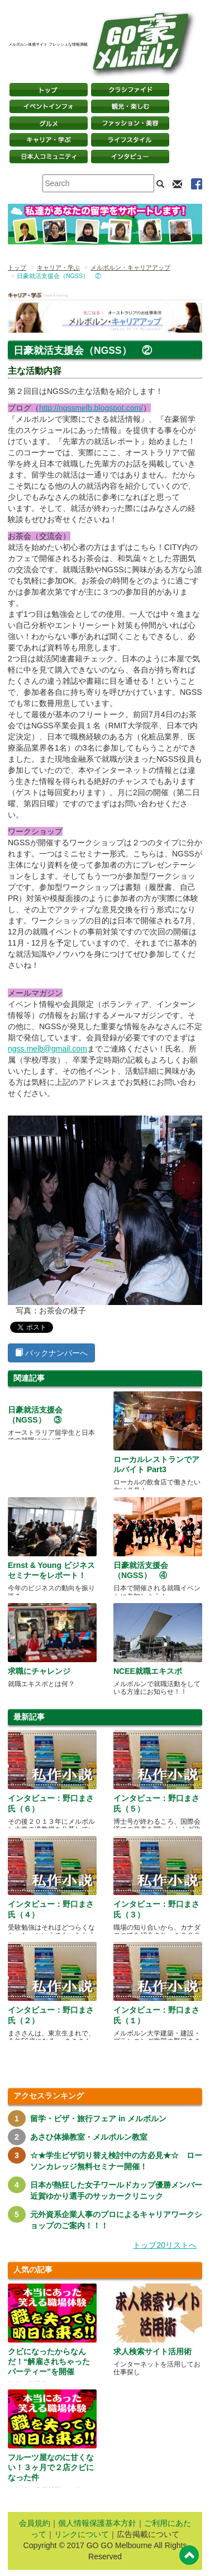 Image resolution: width=210 pixels, height=2576 pixels. I want to click on ファッション・美容, so click(130, 123).